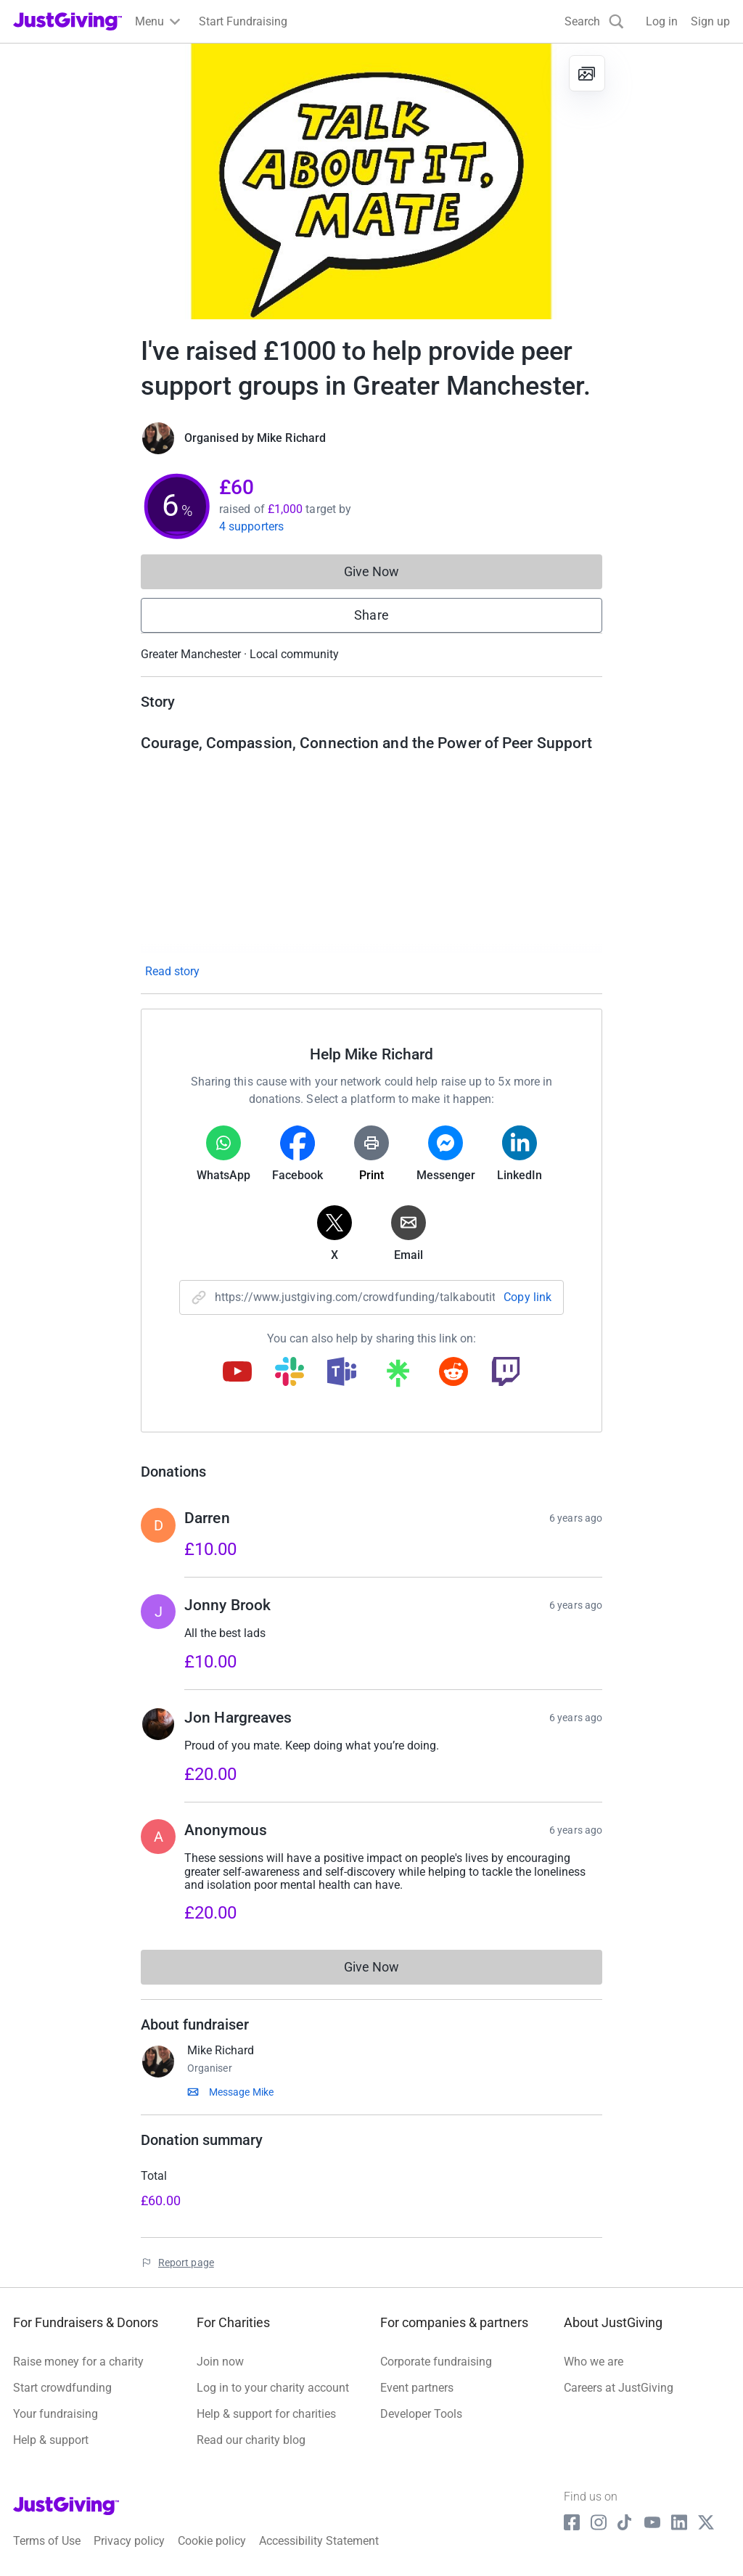 The image size is (743, 2576). What do you see at coordinates (47, 2541) in the screenshot?
I see `Terms of Use` at bounding box center [47, 2541].